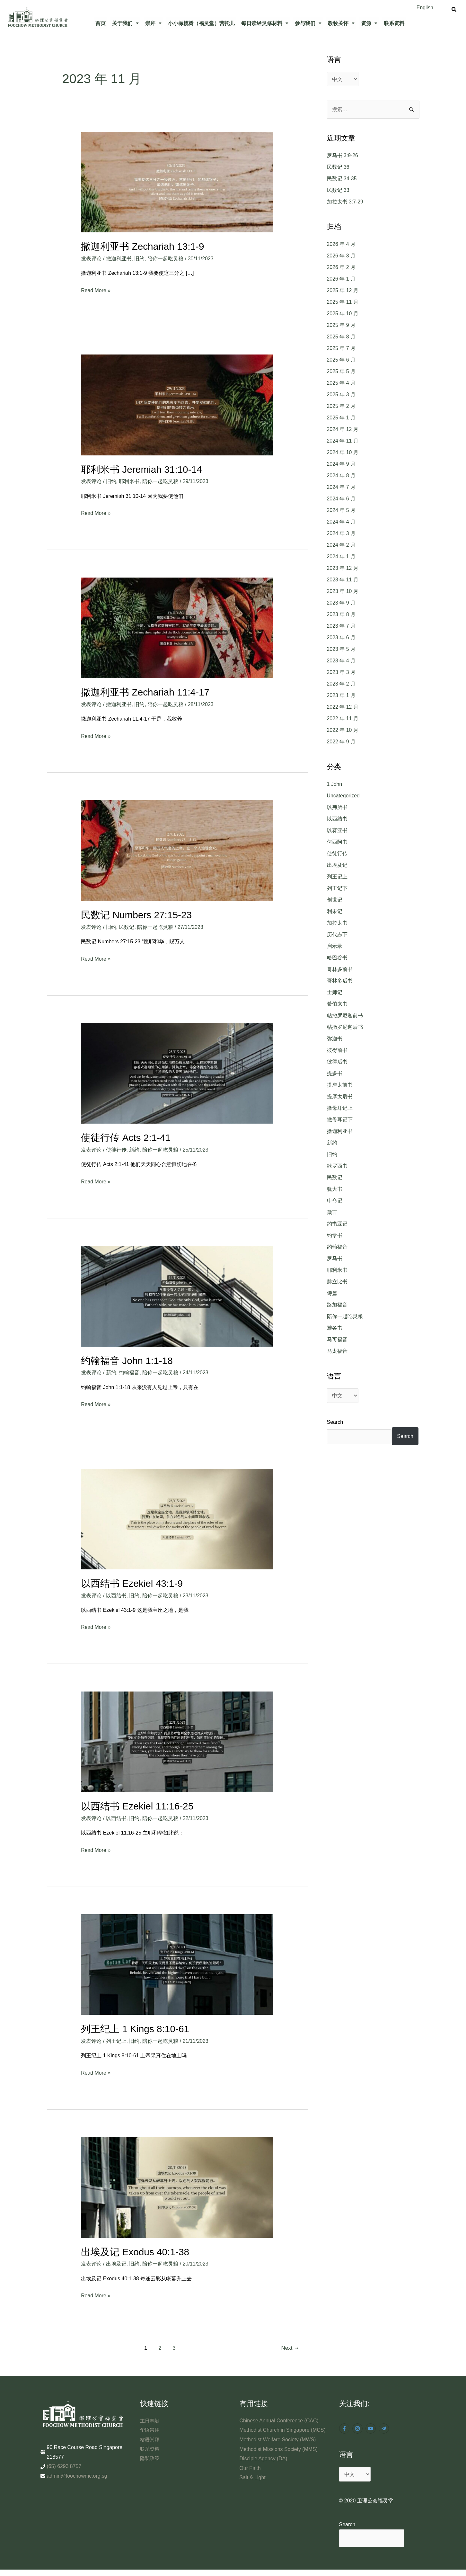  What do you see at coordinates (340, 1108) in the screenshot?
I see `撒母耳记上` at bounding box center [340, 1108].